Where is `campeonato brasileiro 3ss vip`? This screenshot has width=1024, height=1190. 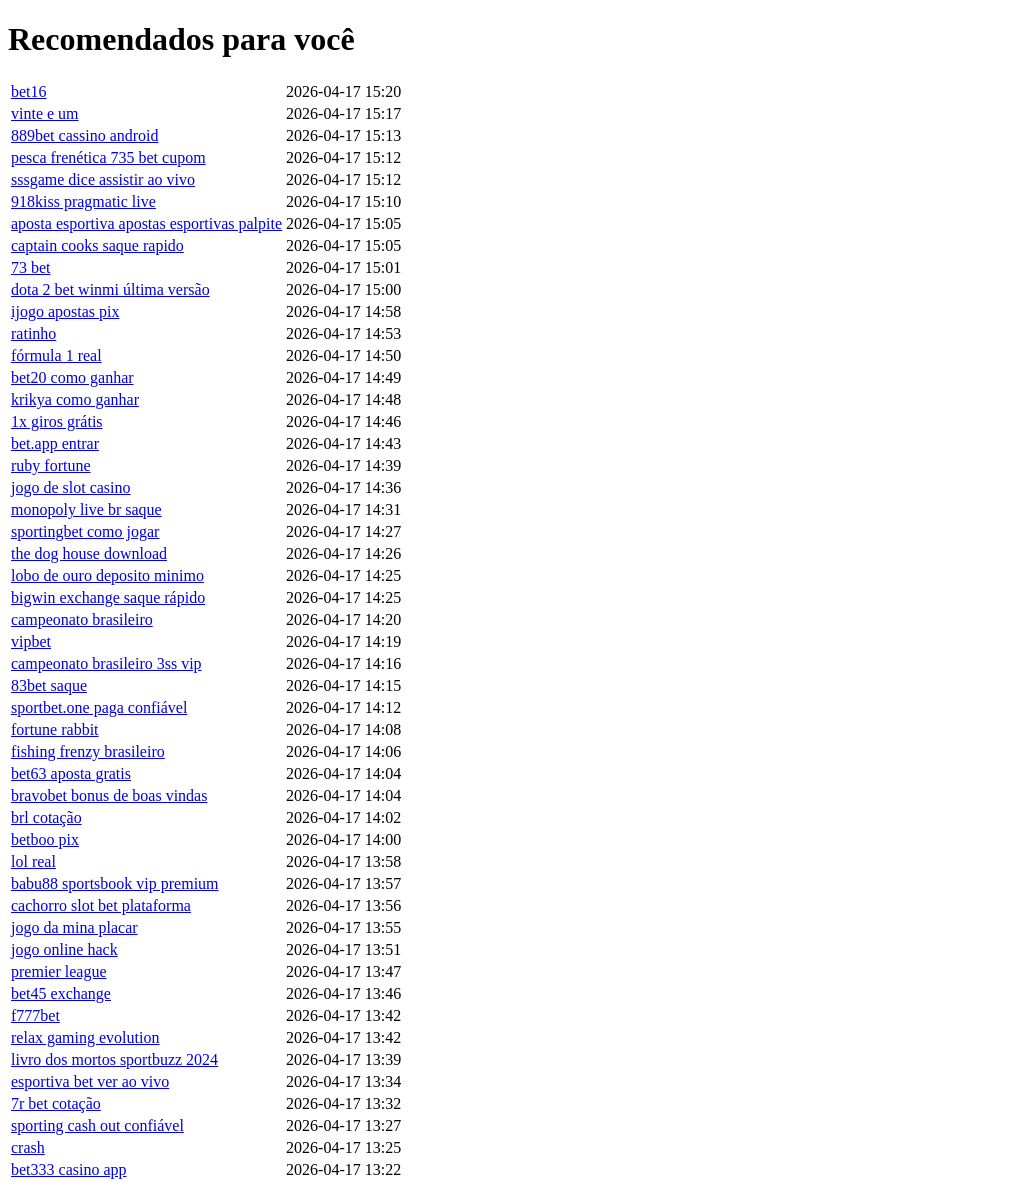 campeonato brasileiro 3ss vip is located at coordinates (106, 663).